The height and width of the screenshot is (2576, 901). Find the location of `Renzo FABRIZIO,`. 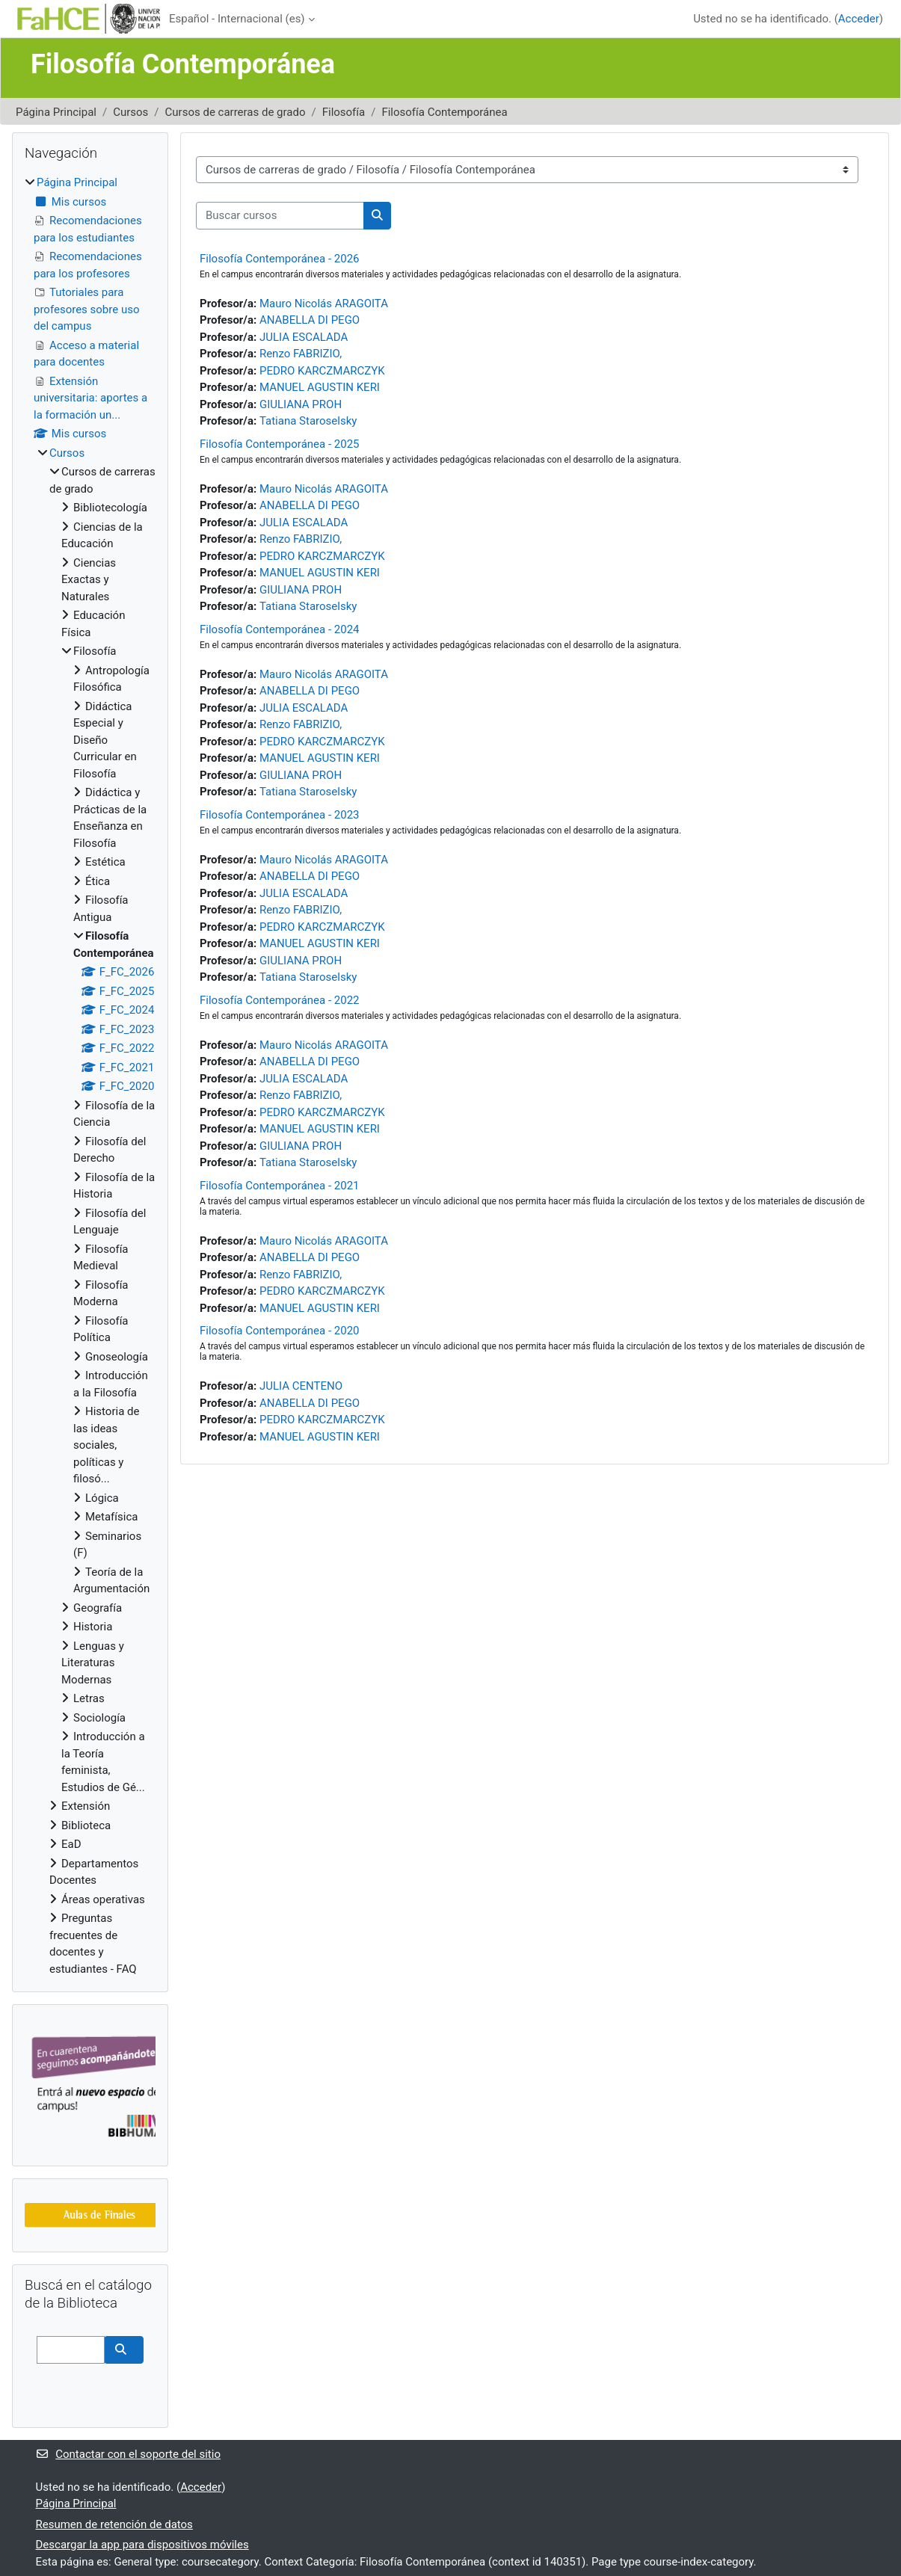

Renzo FABRIZIO, is located at coordinates (300, 353).